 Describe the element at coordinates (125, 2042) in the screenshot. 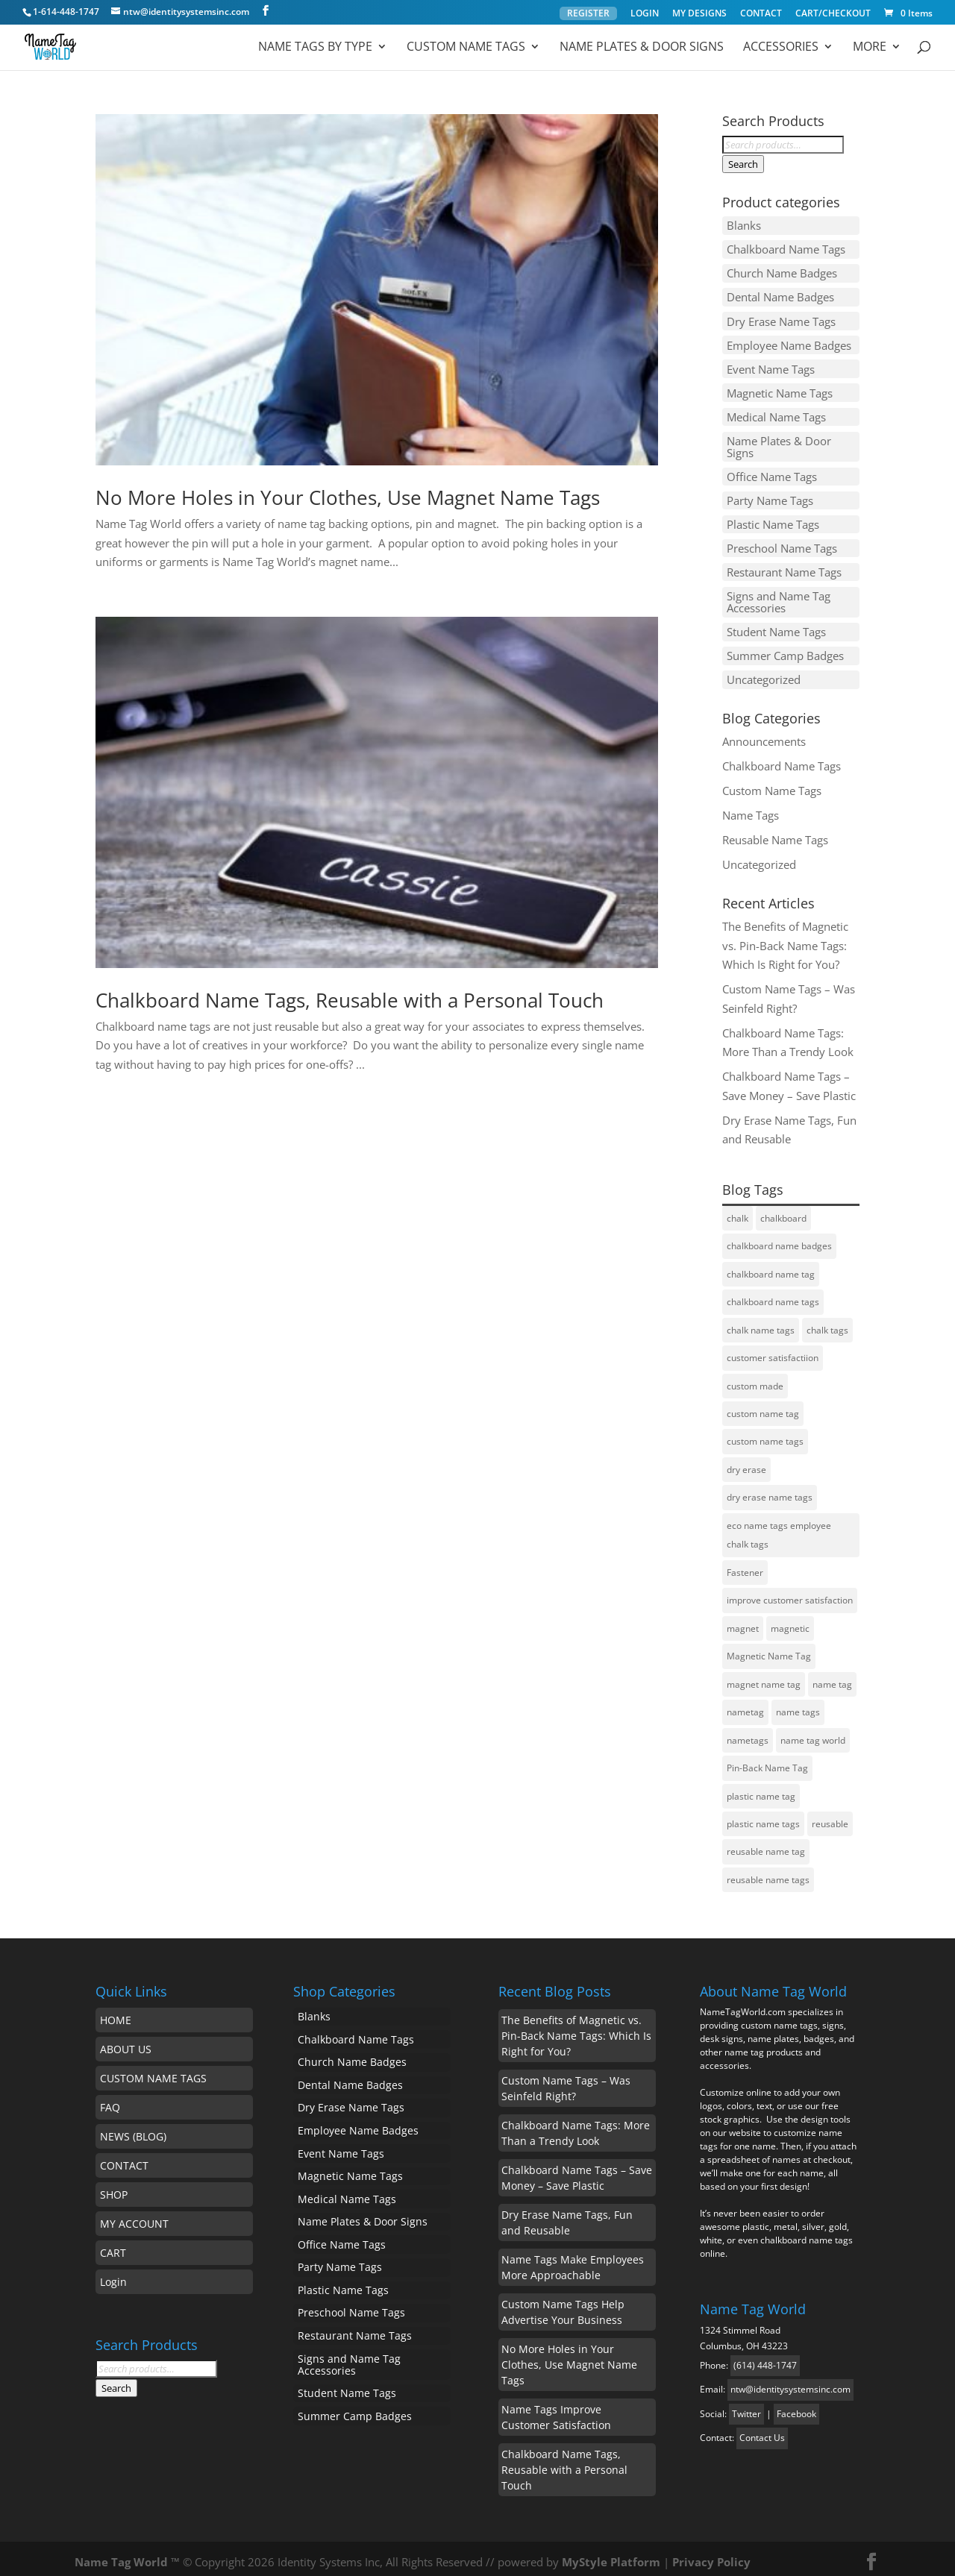

I see `ABOUT US` at that location.